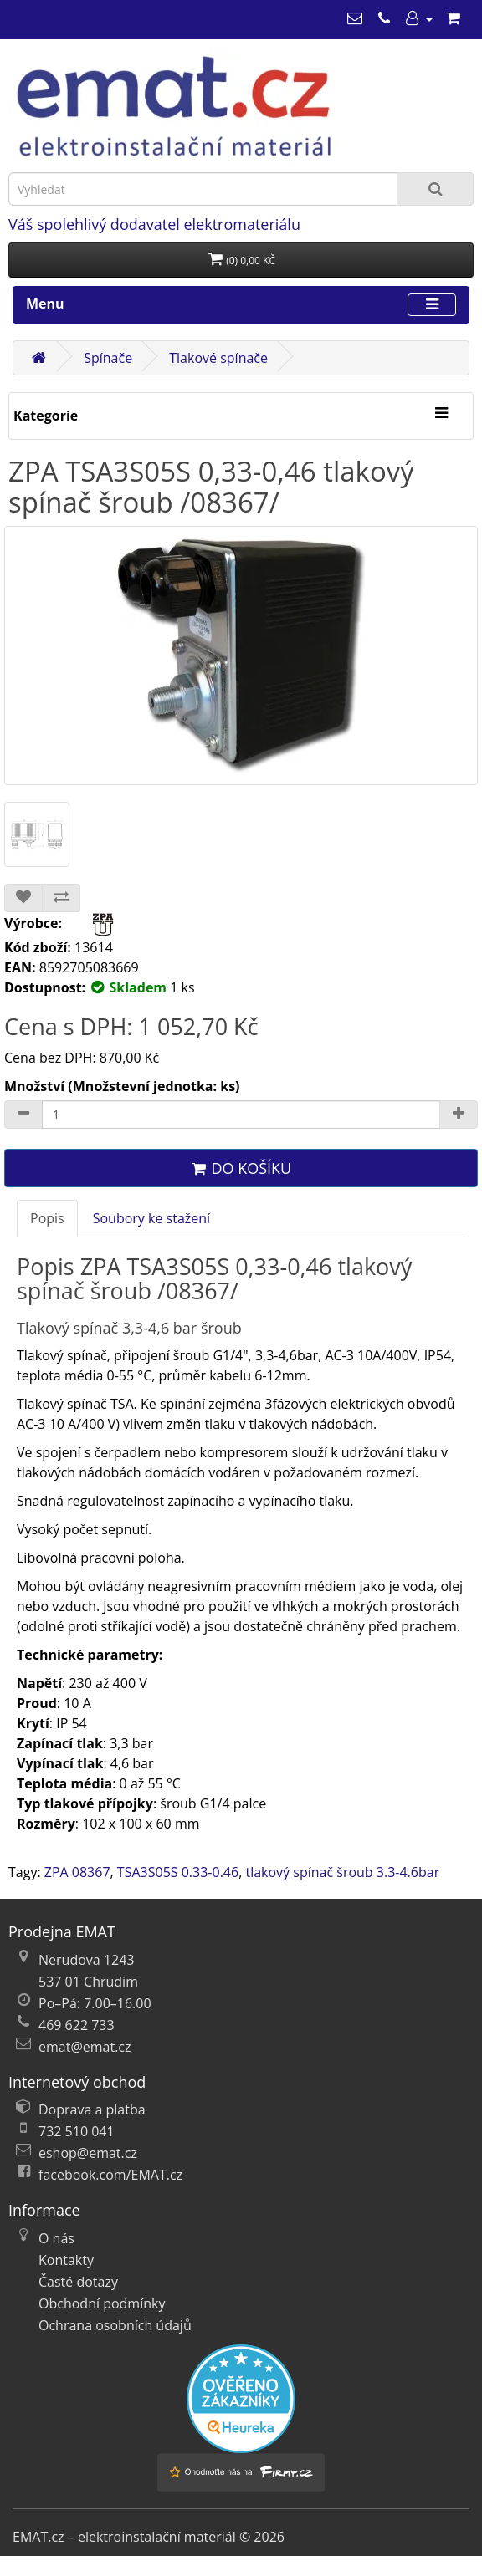 The height and width of the screenshot is (2576, 482). What do you see at coordinates (78, 2281) in the screenshot?
I see `Časté dotazy` at bounding box center [78, 2281].